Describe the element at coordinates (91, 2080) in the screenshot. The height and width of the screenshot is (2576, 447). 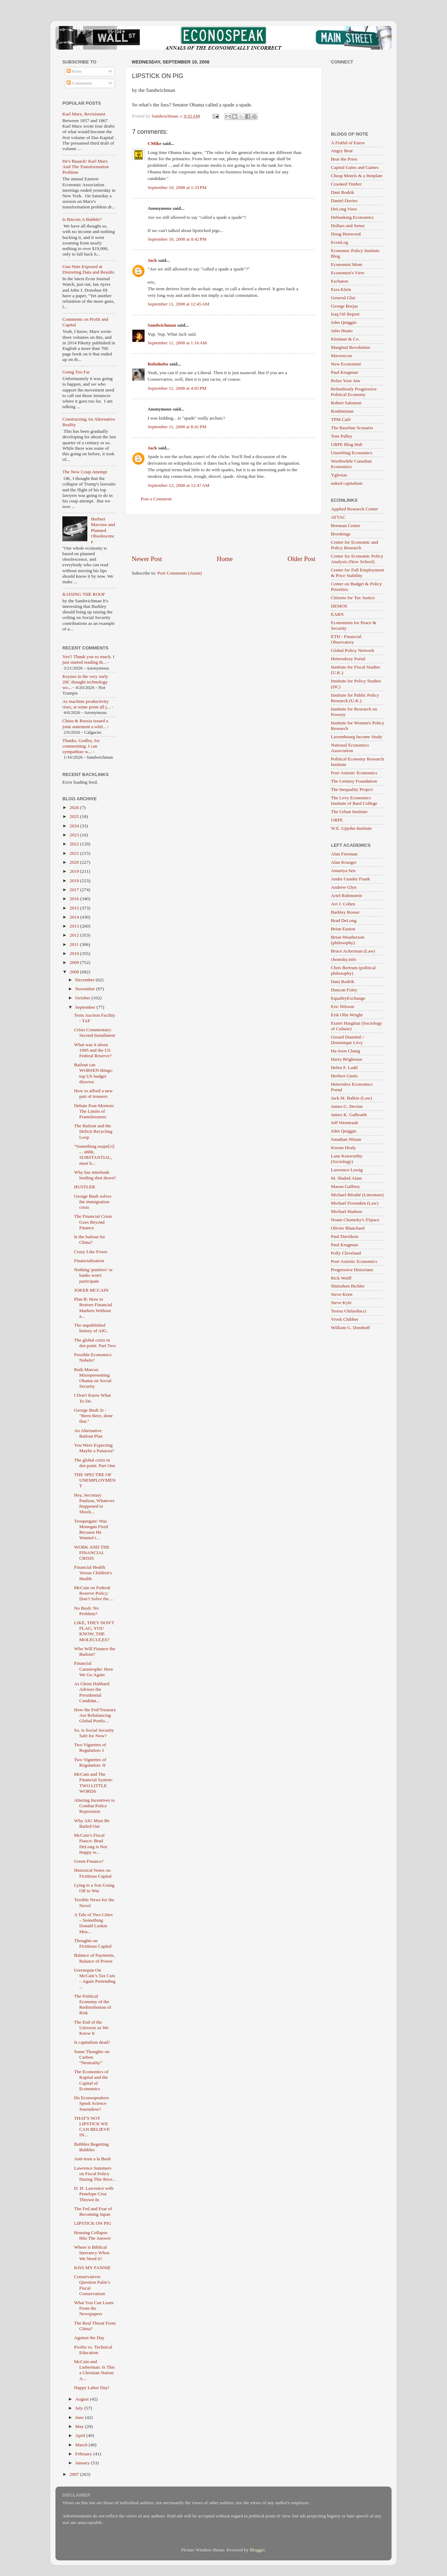
I see `The Economics of Kapital and the Capital of Economics` at that location.